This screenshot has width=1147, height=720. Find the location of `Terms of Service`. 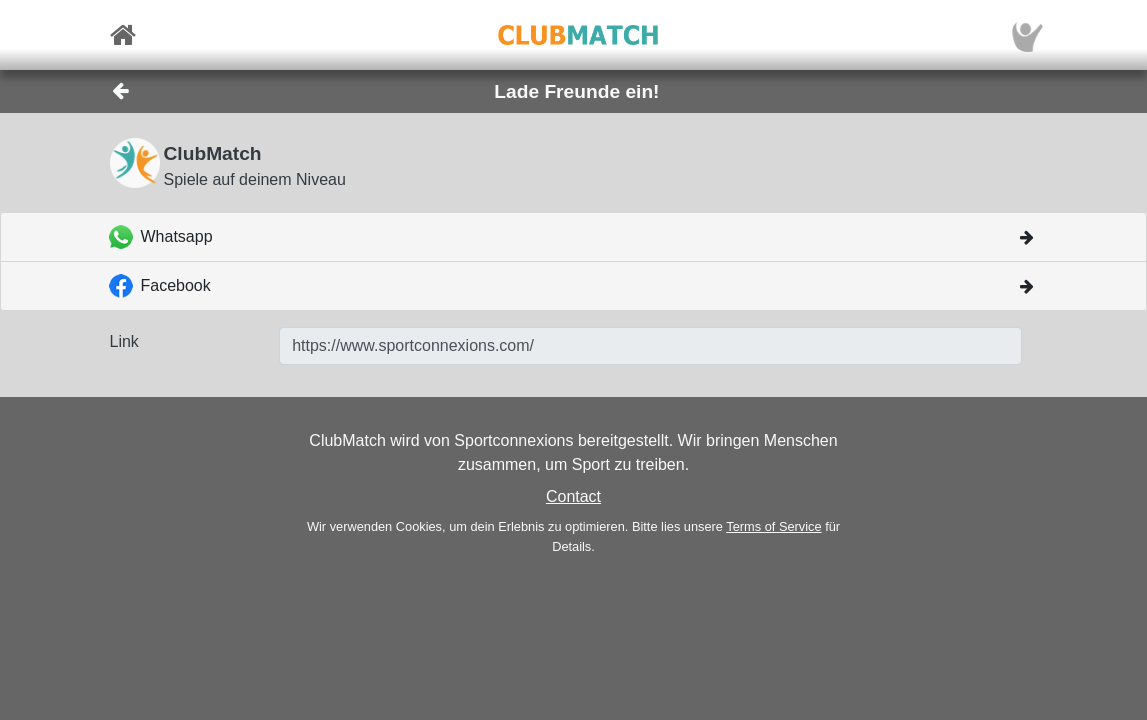

Terms of Service is located at coordinates (773, 526).